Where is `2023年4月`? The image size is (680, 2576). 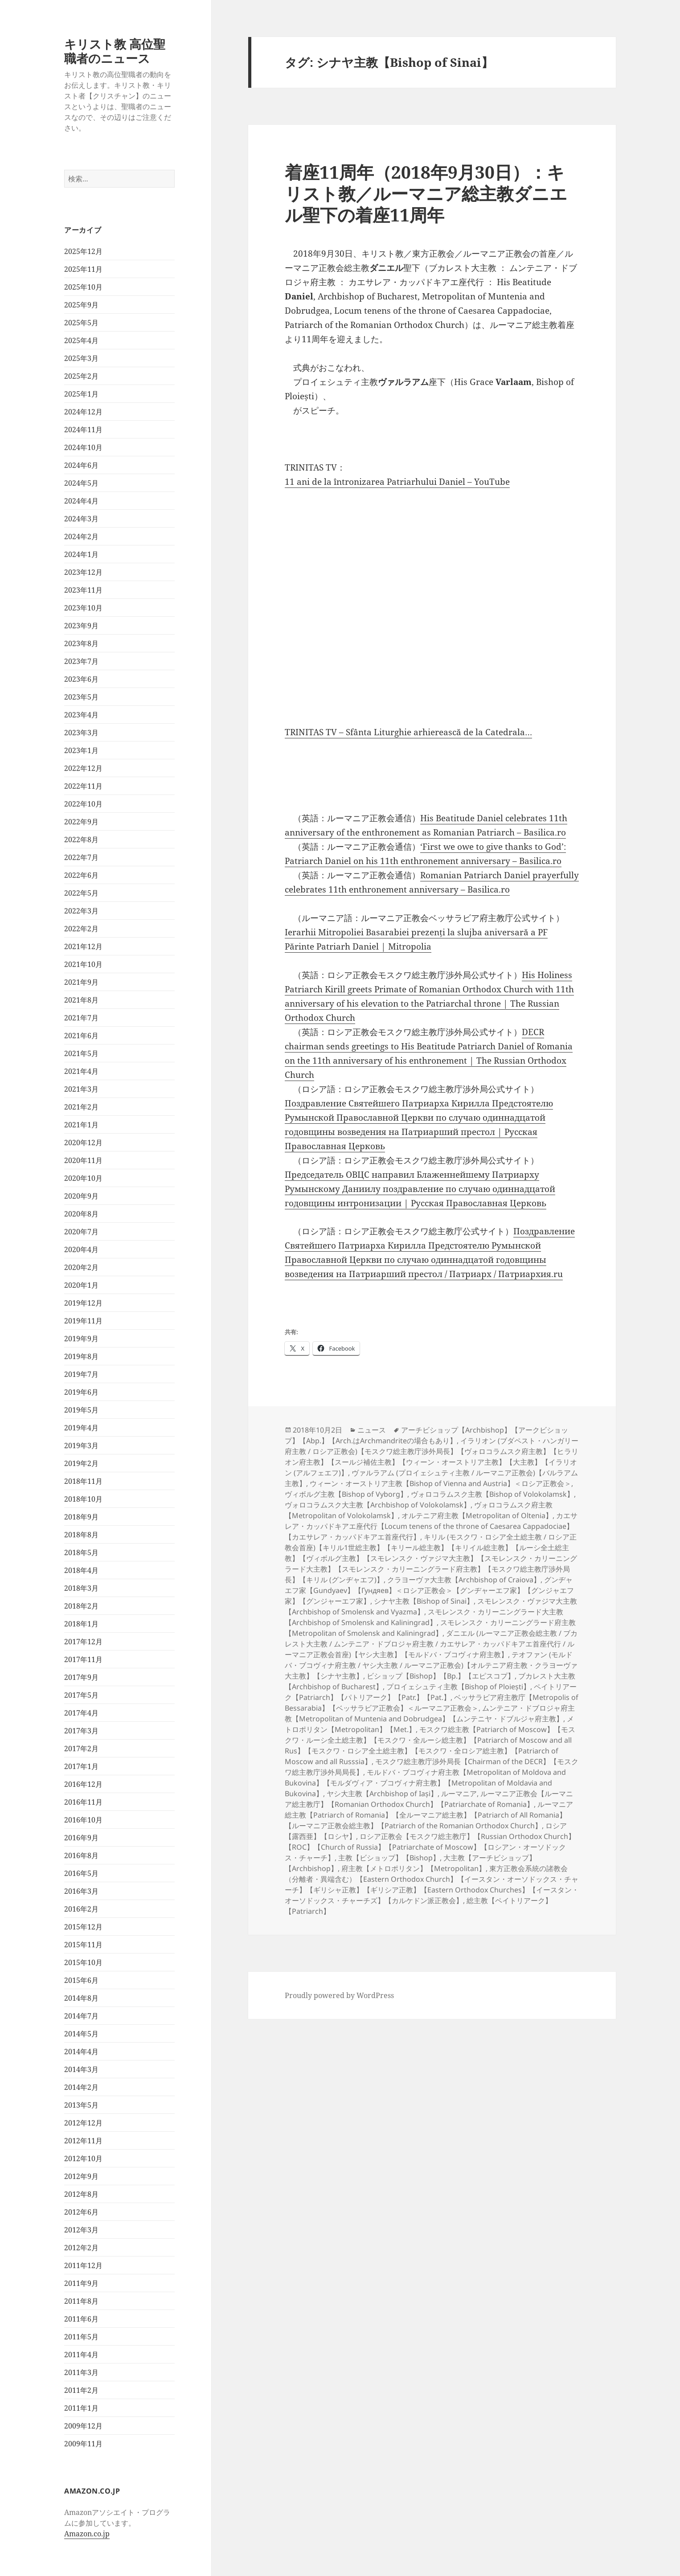 2023年4月 is located at coordinates (81, 715).